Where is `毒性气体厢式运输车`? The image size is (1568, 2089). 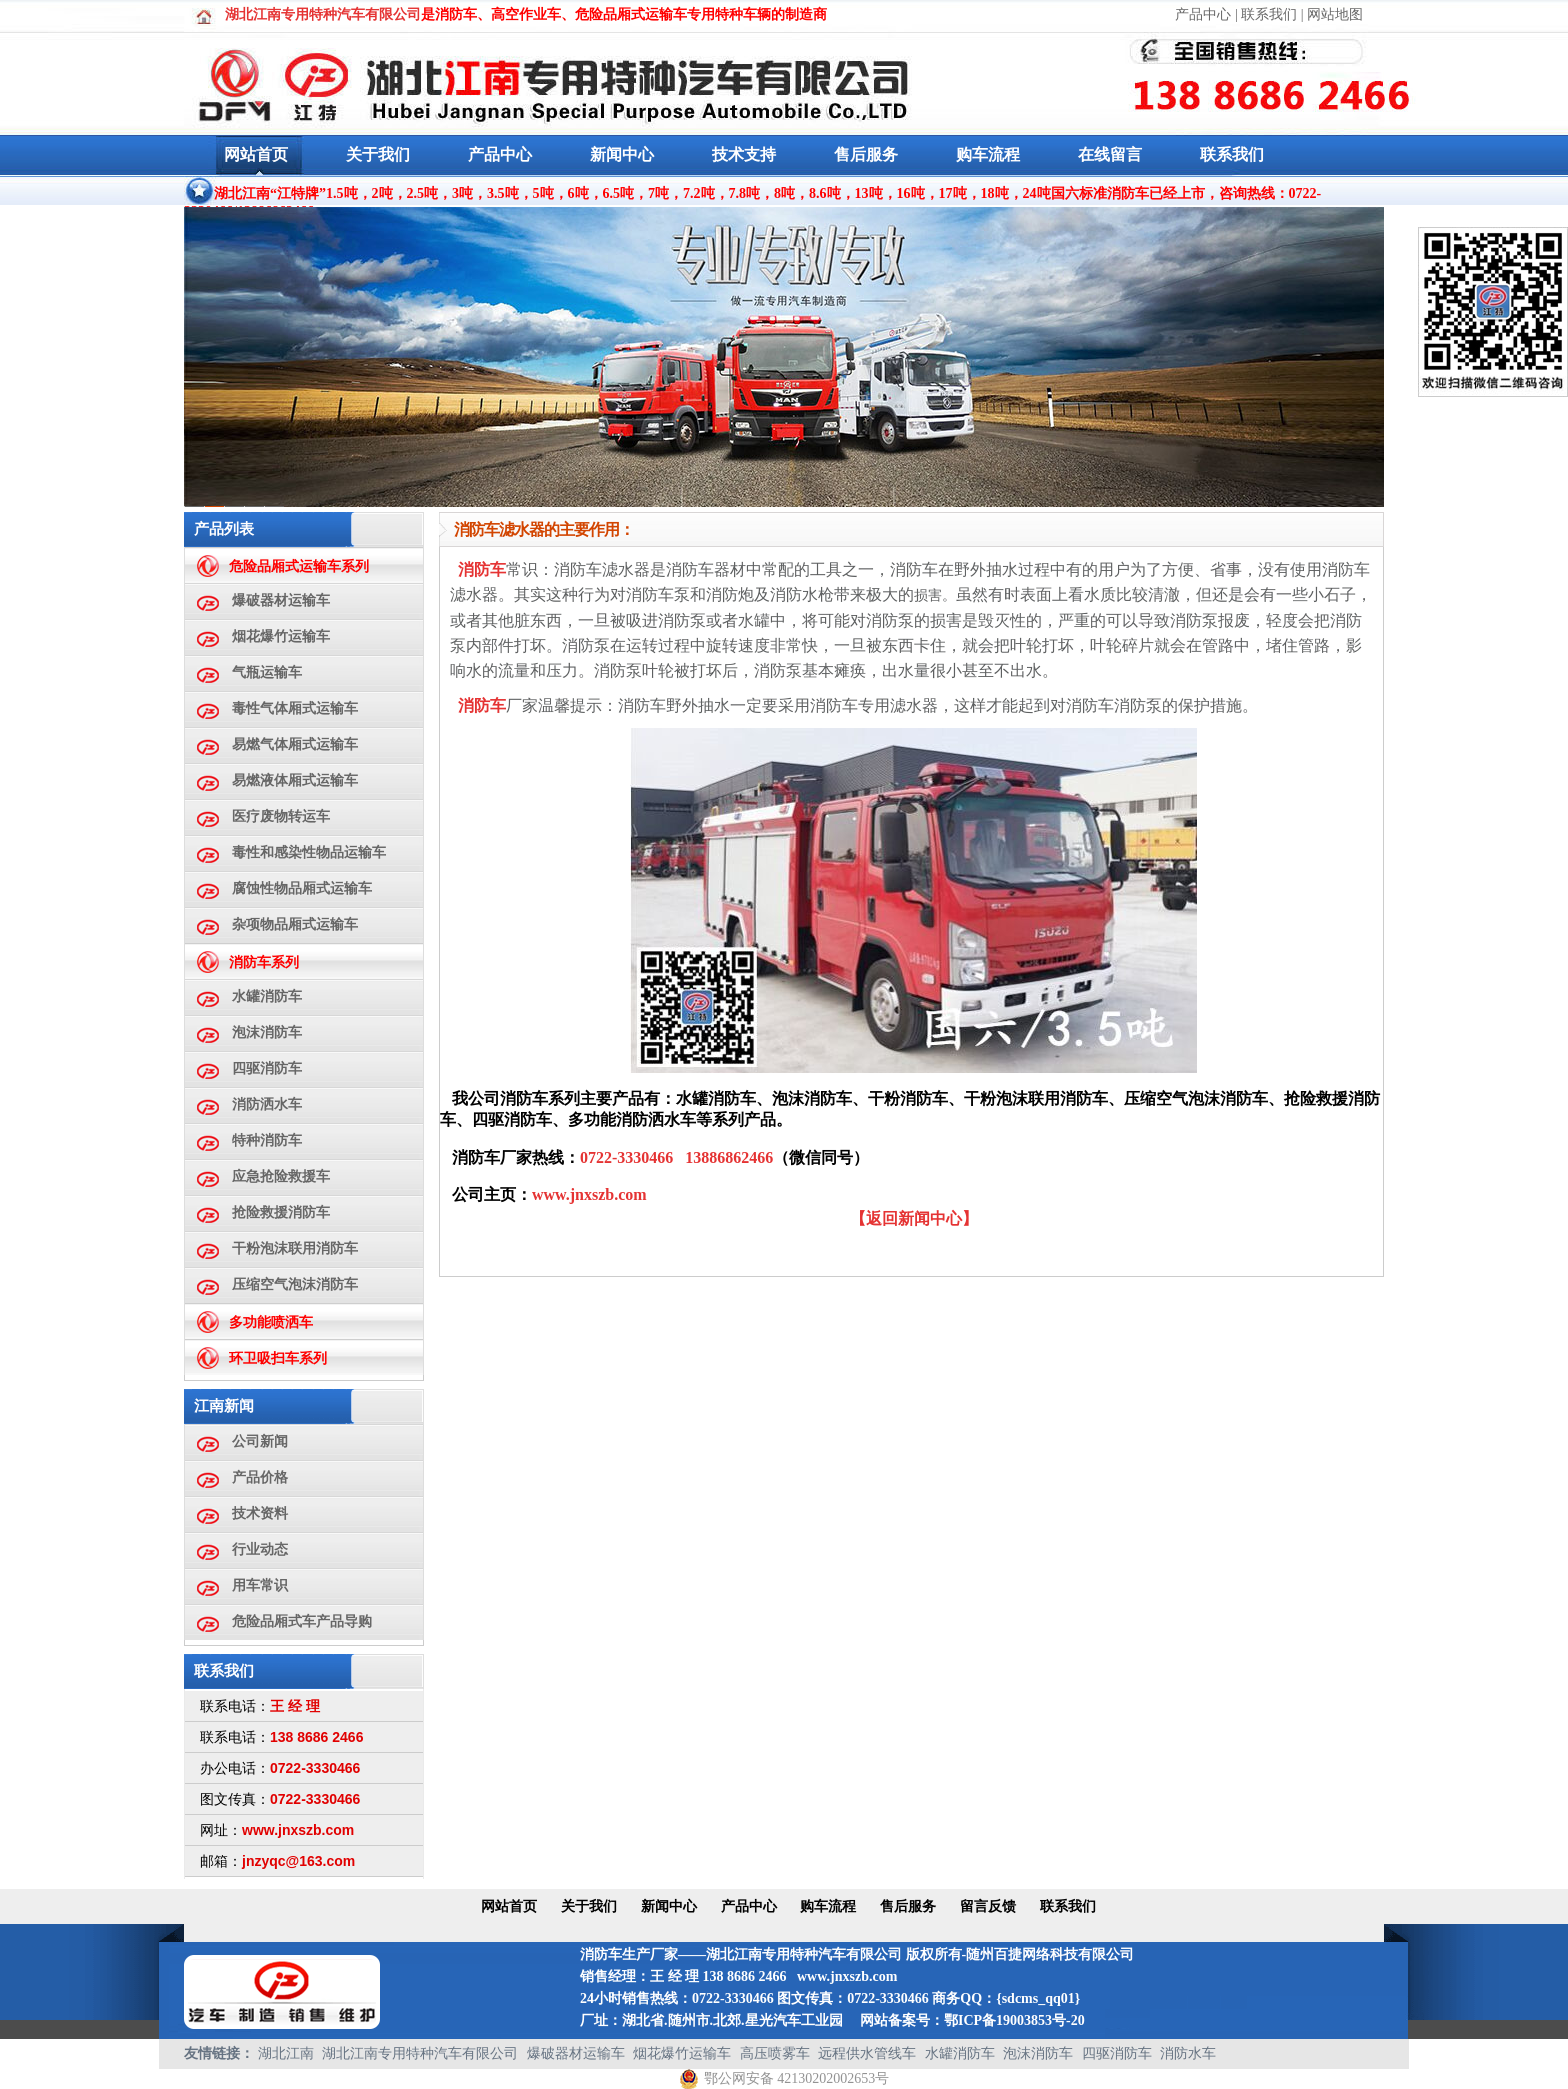
毒性气体厢式运输车 is located at coordinates (295, 708).